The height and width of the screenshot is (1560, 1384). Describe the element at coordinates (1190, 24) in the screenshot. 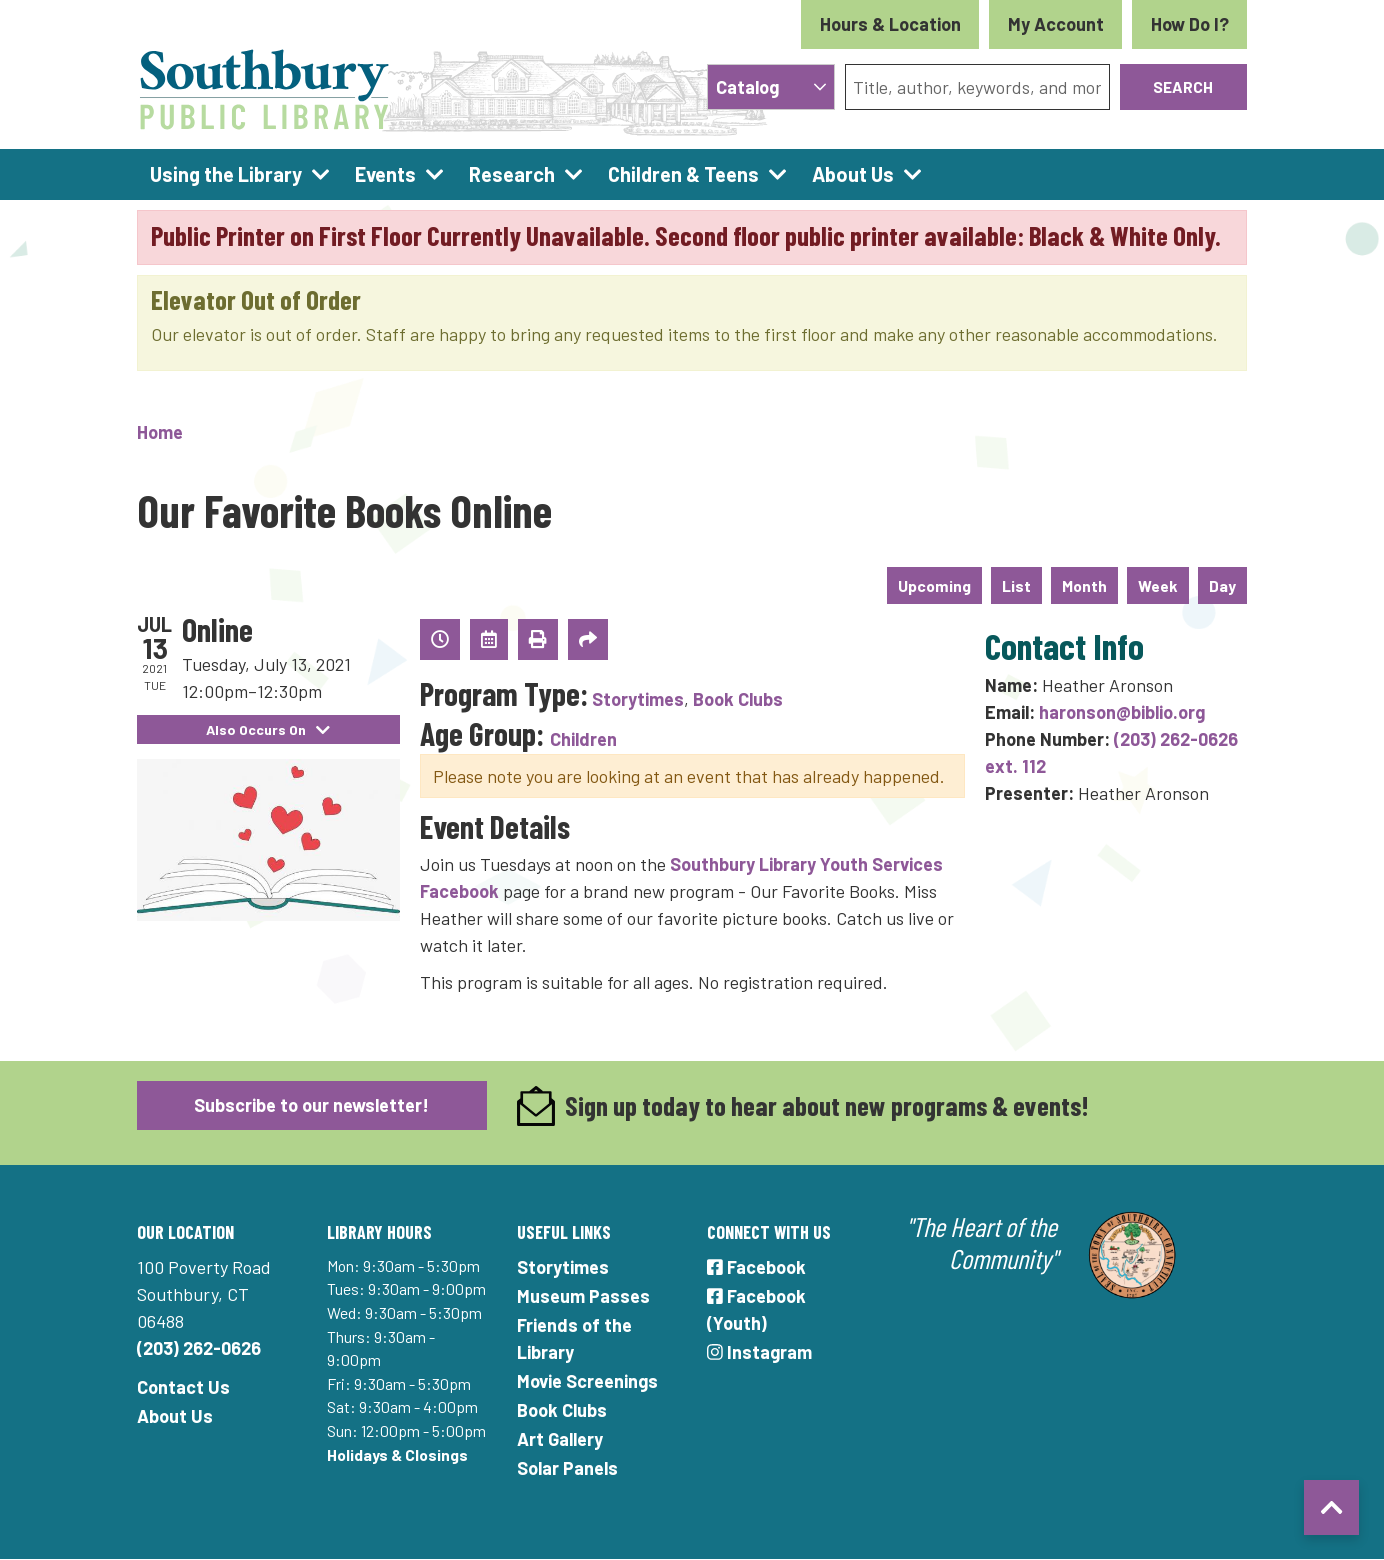

I see `How Do I?` at that location.